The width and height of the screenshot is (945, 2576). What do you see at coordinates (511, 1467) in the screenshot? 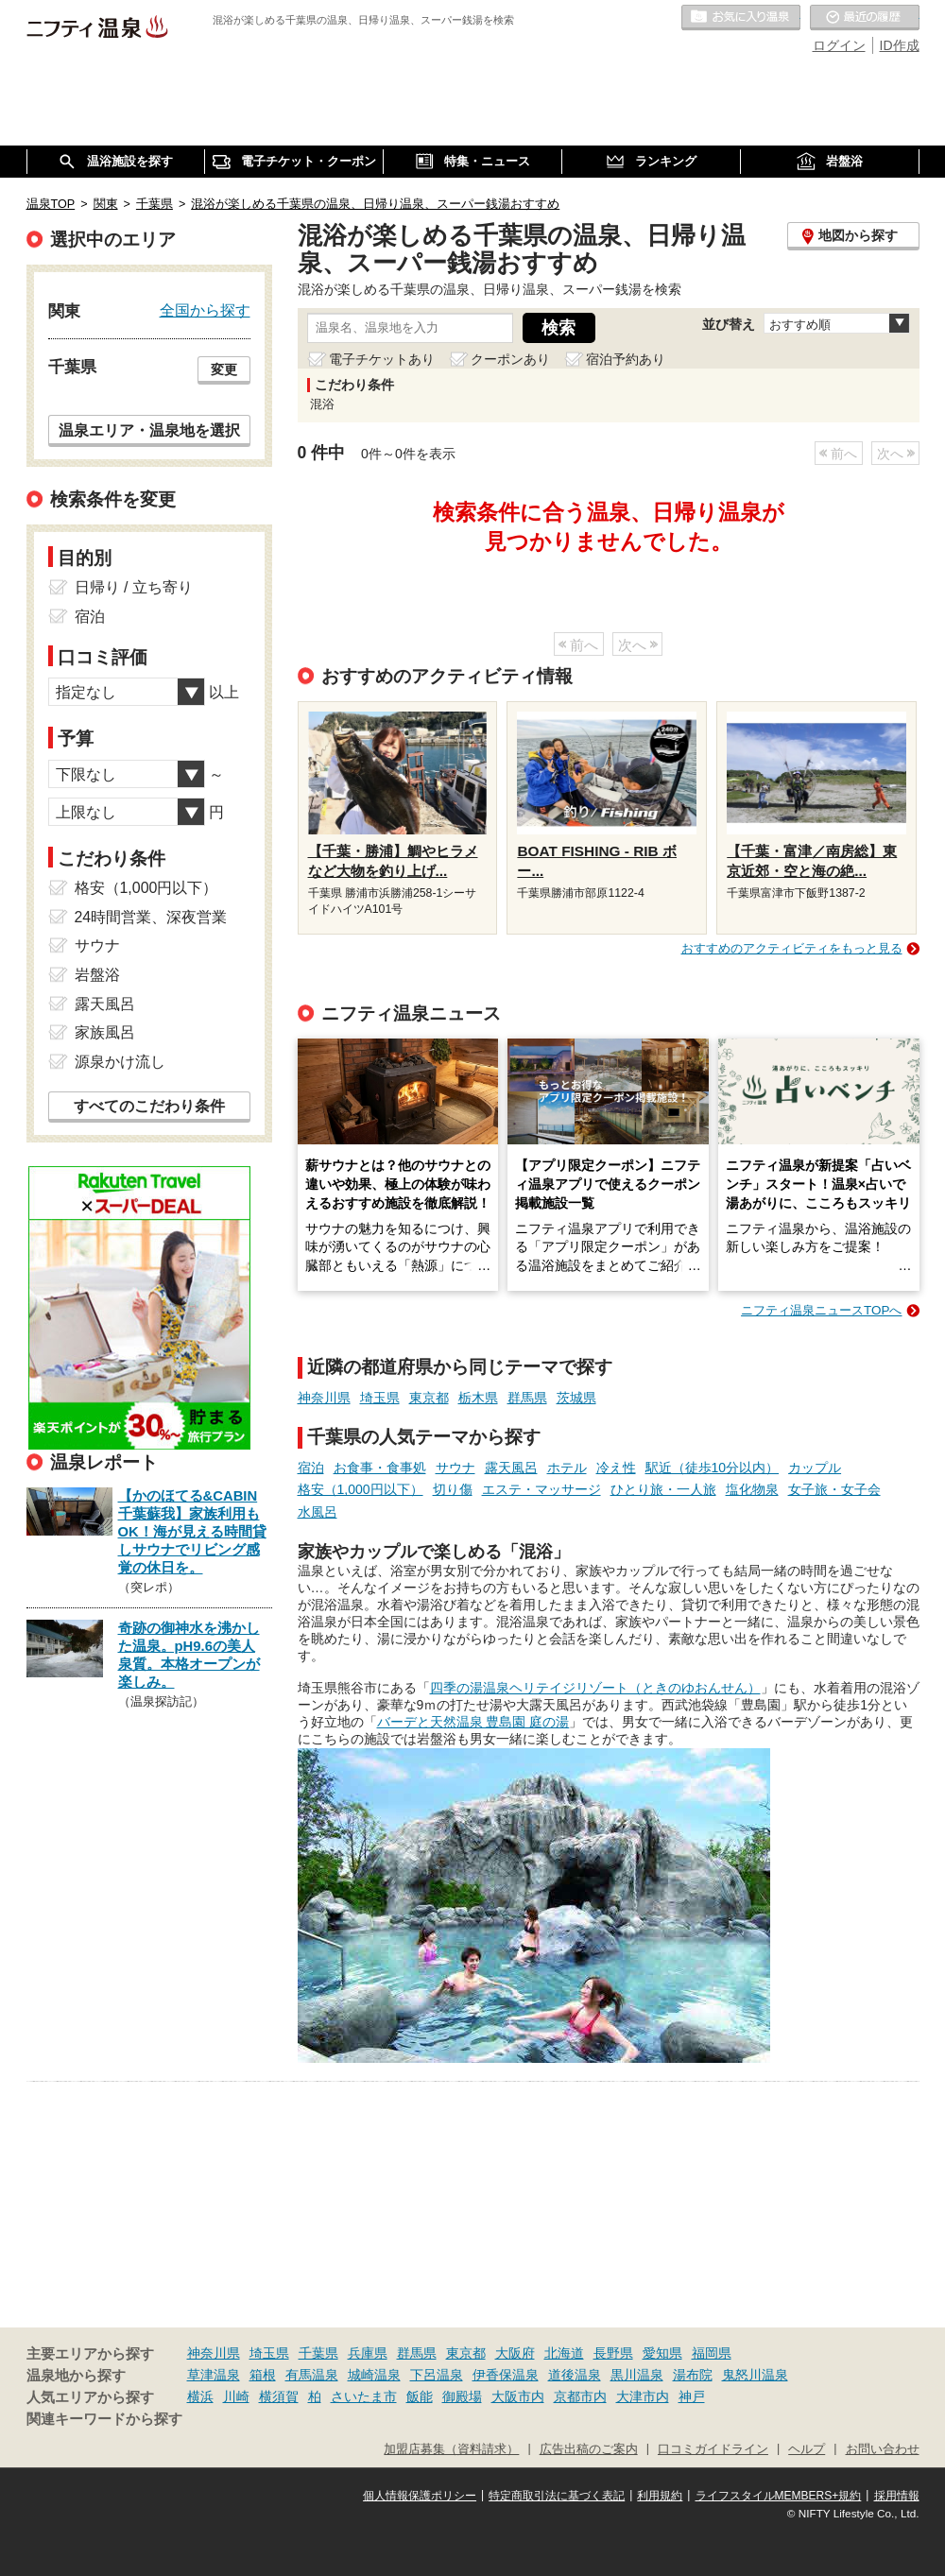
I see `露天風呂` at bounding box center [511, 1467].